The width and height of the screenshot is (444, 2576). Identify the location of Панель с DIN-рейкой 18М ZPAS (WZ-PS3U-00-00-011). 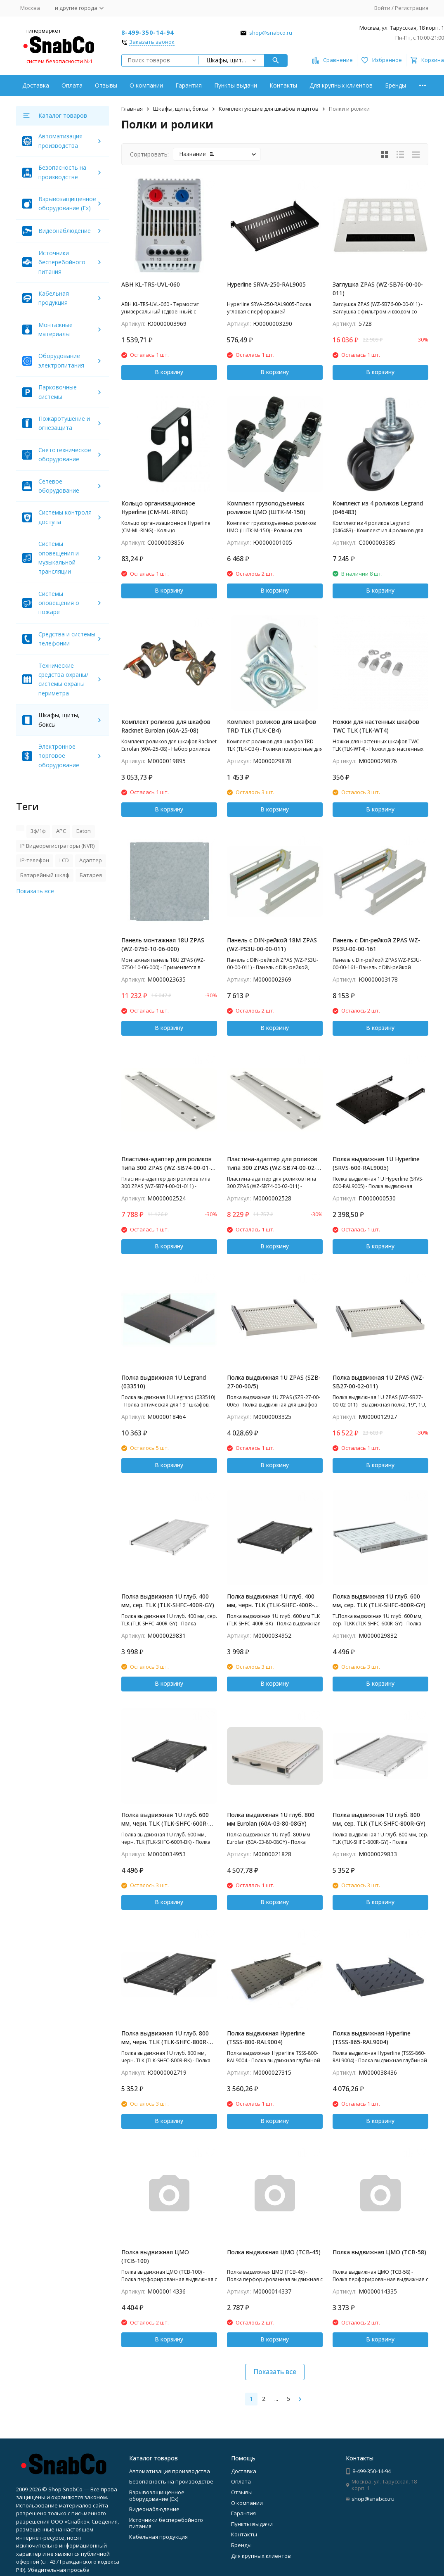
(272, 944).